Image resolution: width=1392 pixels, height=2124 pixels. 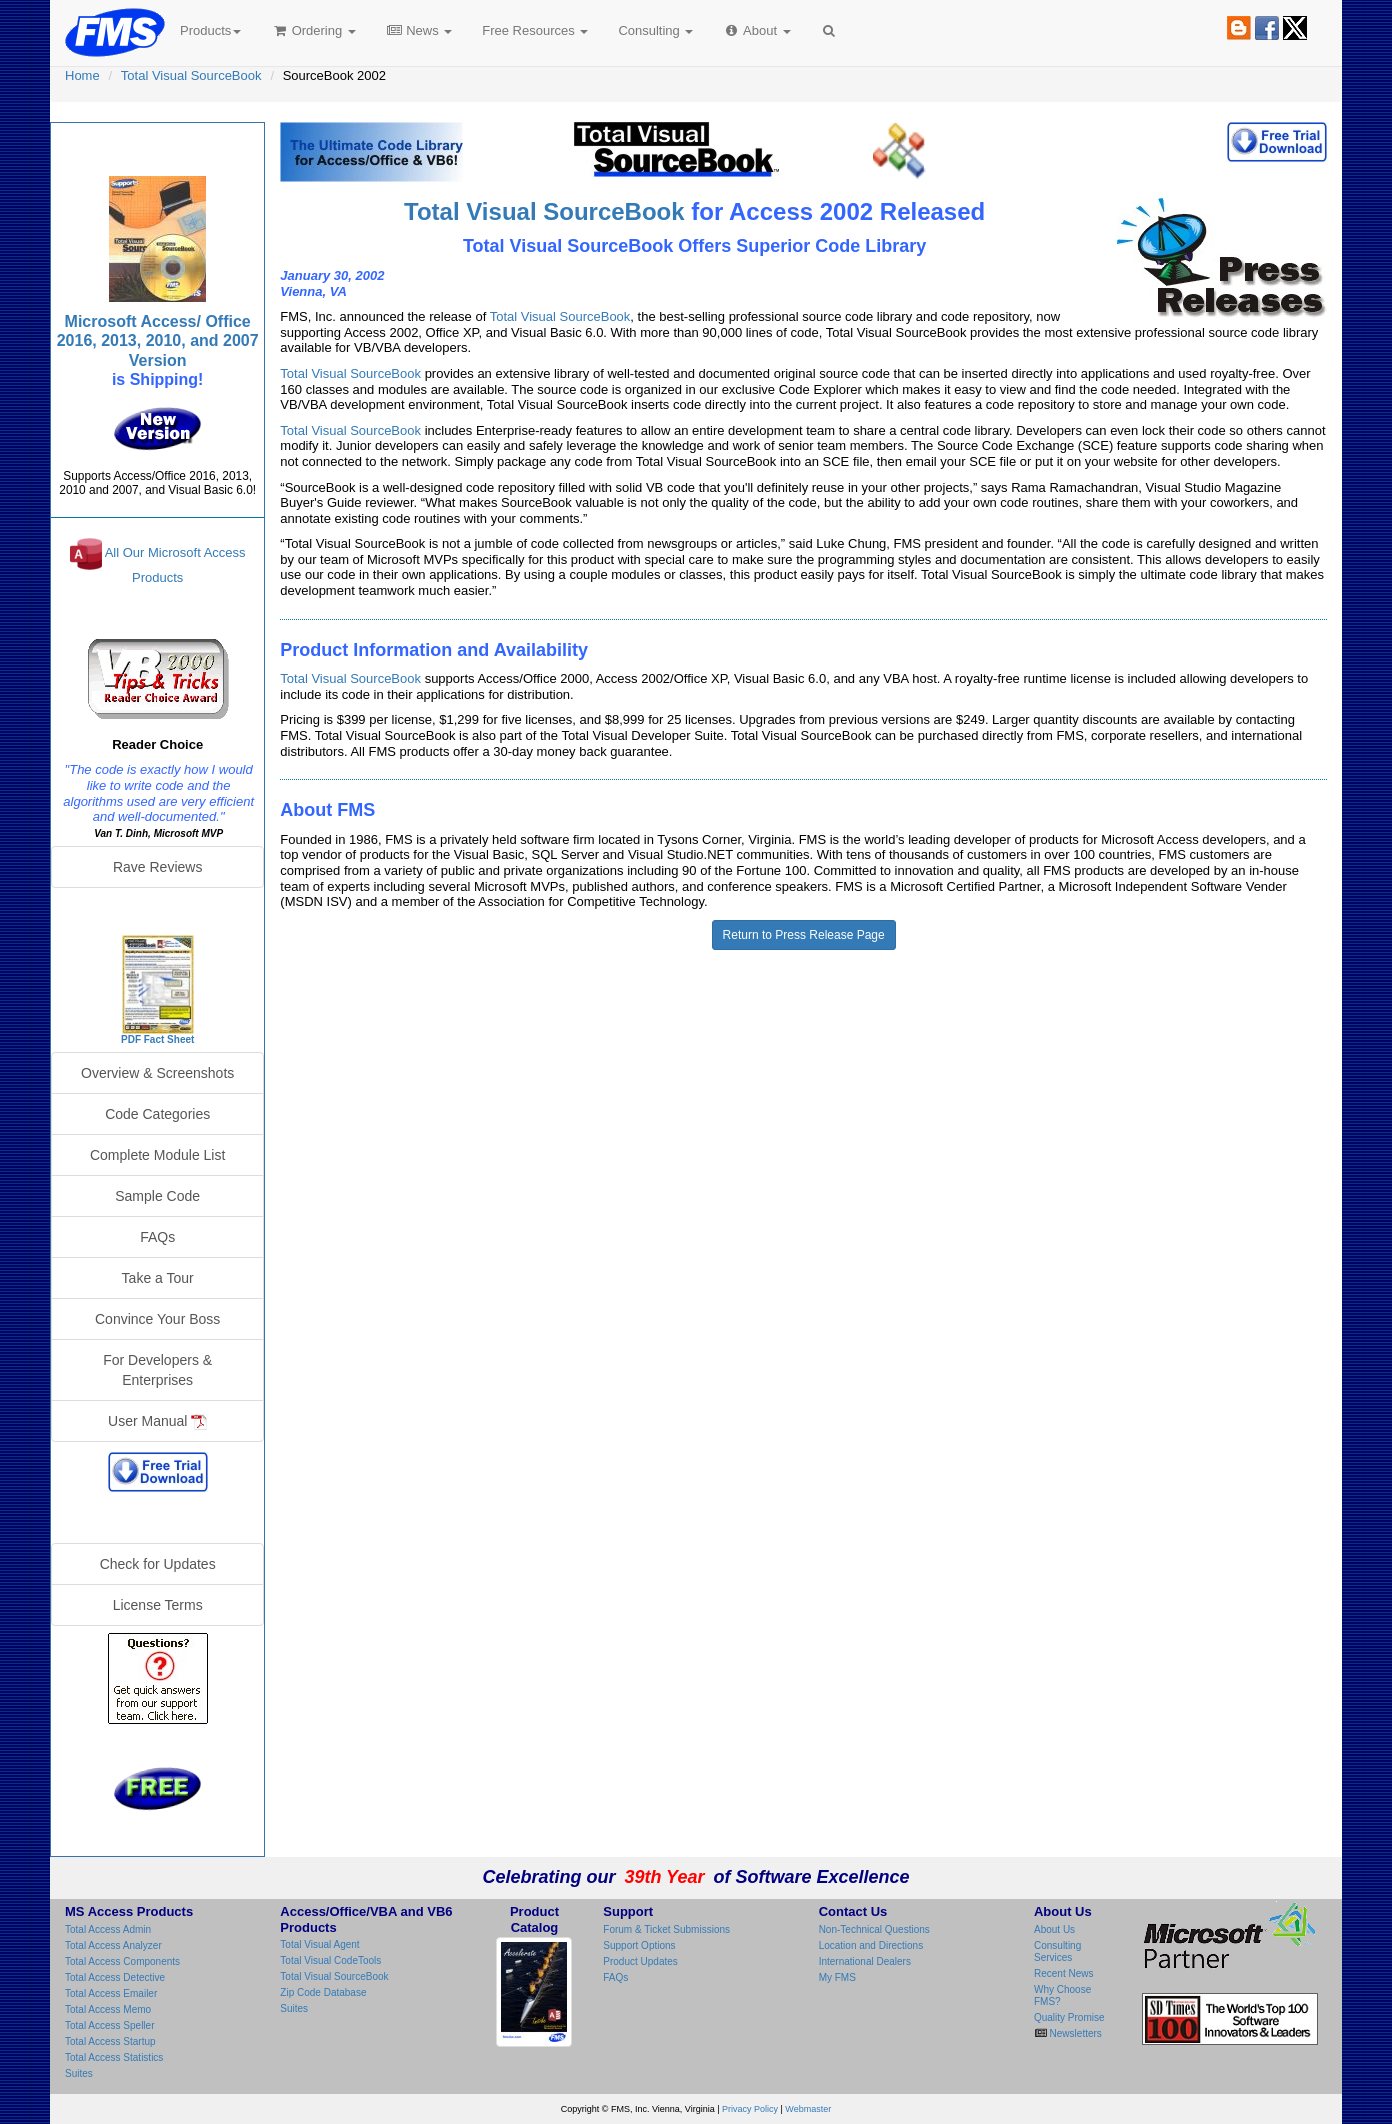 What do you see at coordinates (157, 1196) in the screenshot?
I see `Sample Code` at bounding box center [157, 1196].